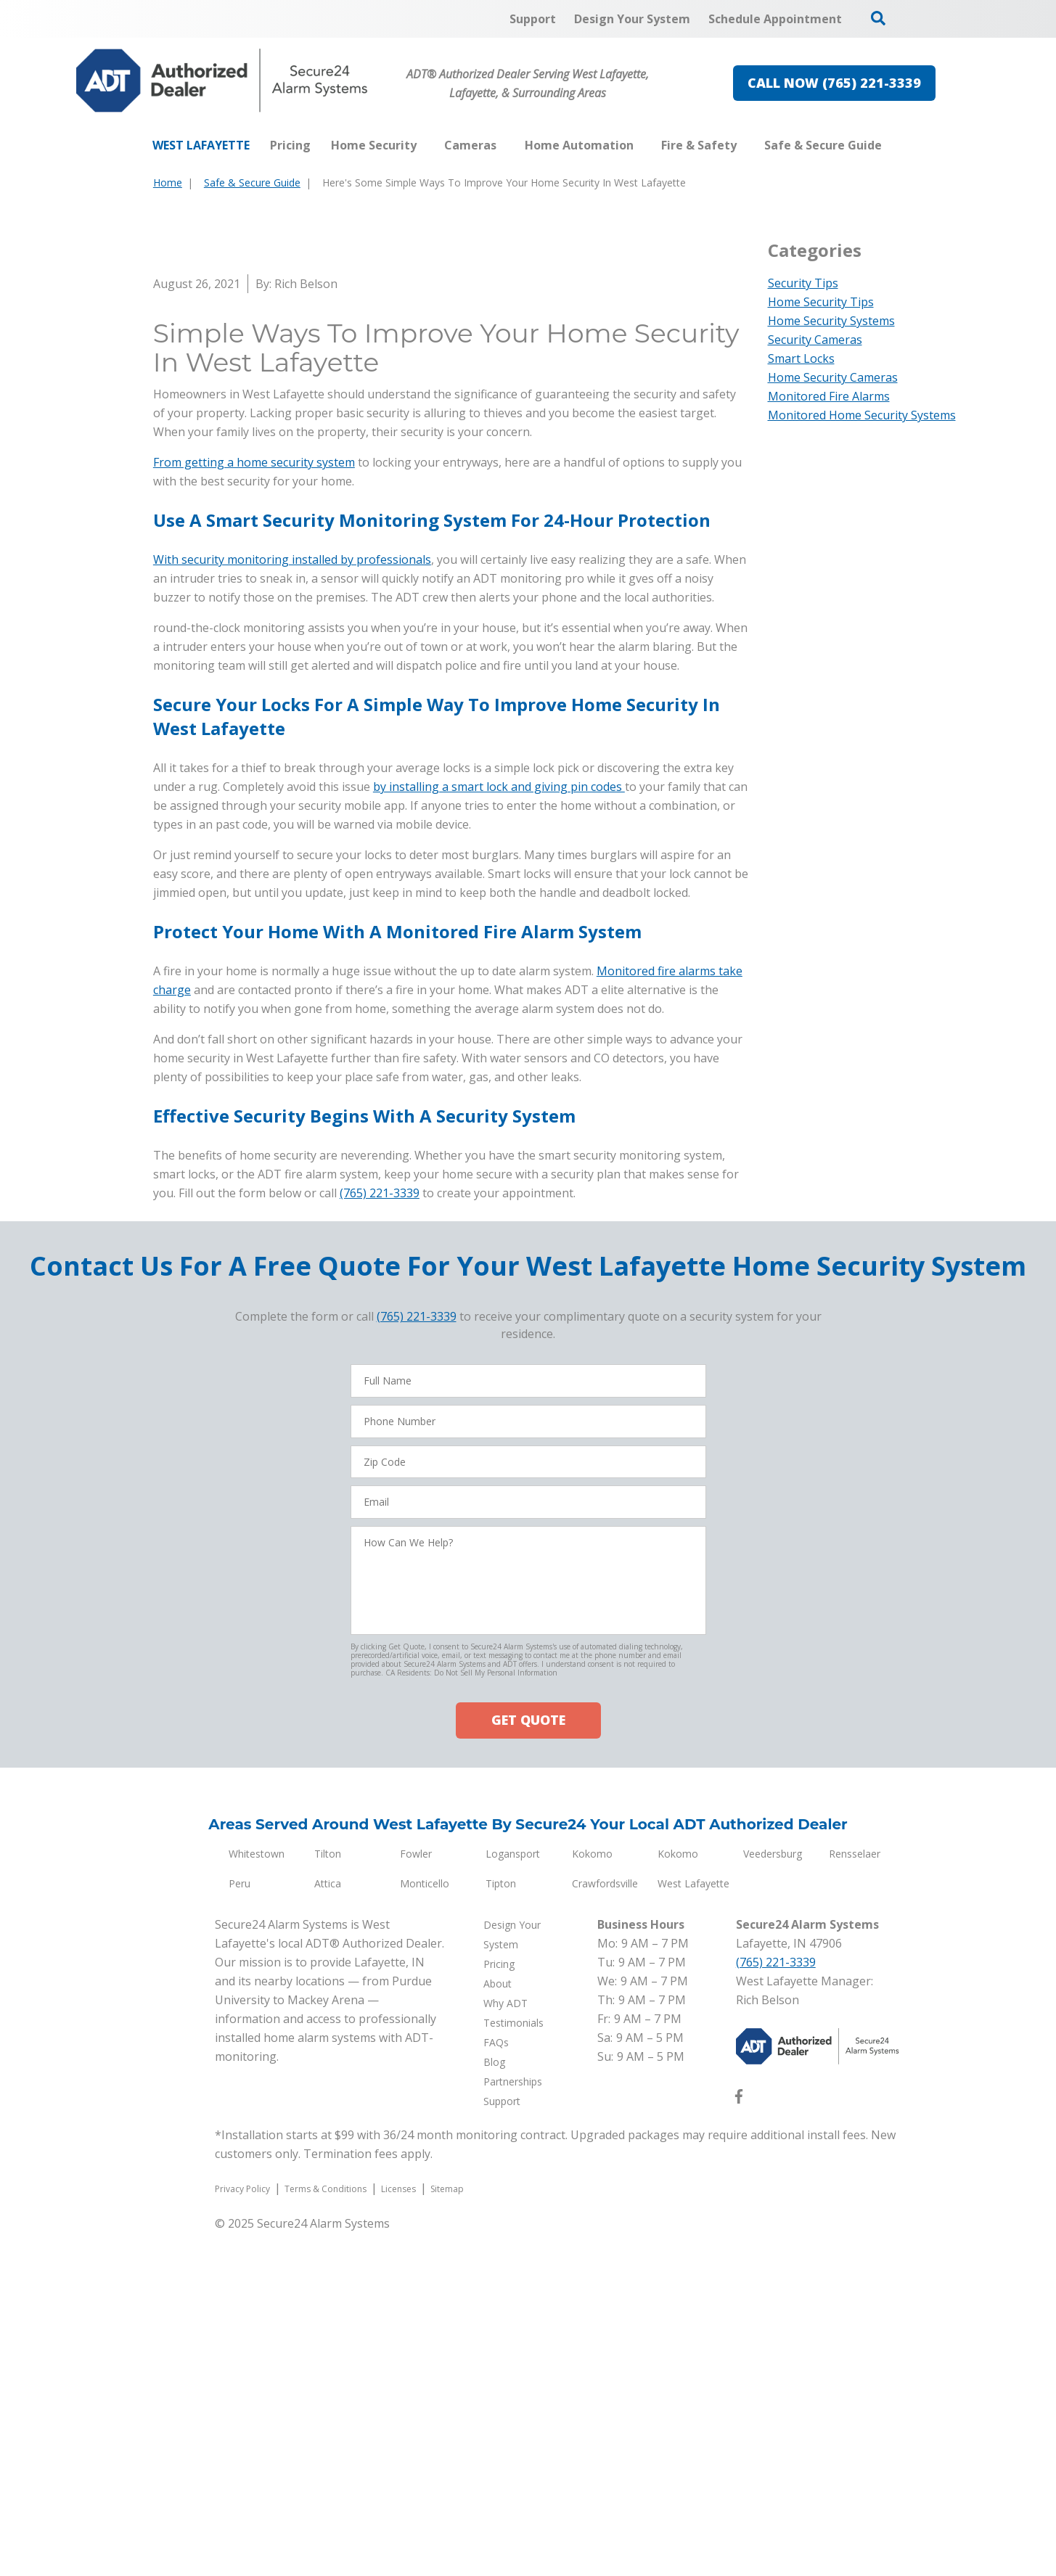  Describe the element at coordinates (854, 2197) in the screenshot. I see `Rensselaer` at that location.